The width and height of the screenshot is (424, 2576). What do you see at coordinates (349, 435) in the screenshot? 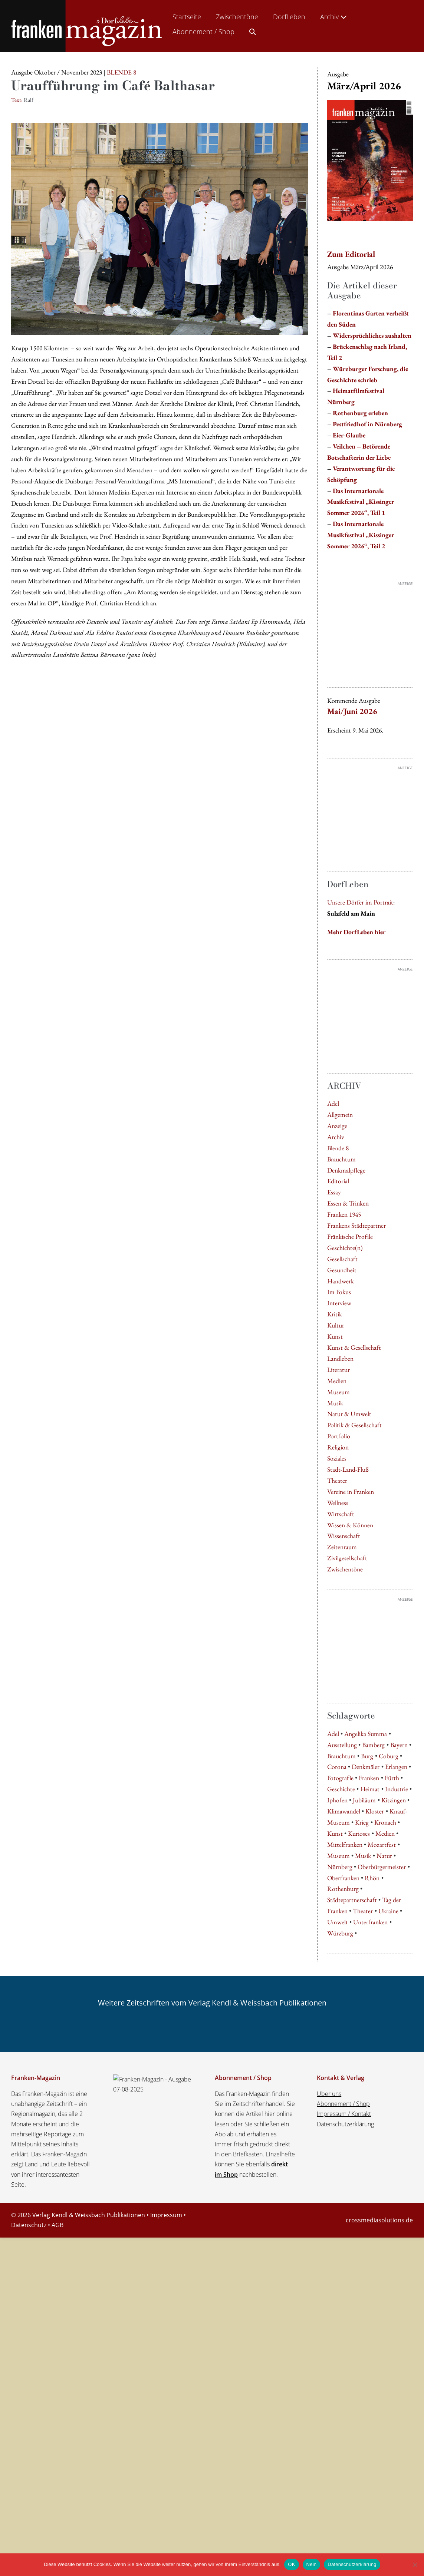
I see `Eier-Glaube` at bounding box center [349, 435].